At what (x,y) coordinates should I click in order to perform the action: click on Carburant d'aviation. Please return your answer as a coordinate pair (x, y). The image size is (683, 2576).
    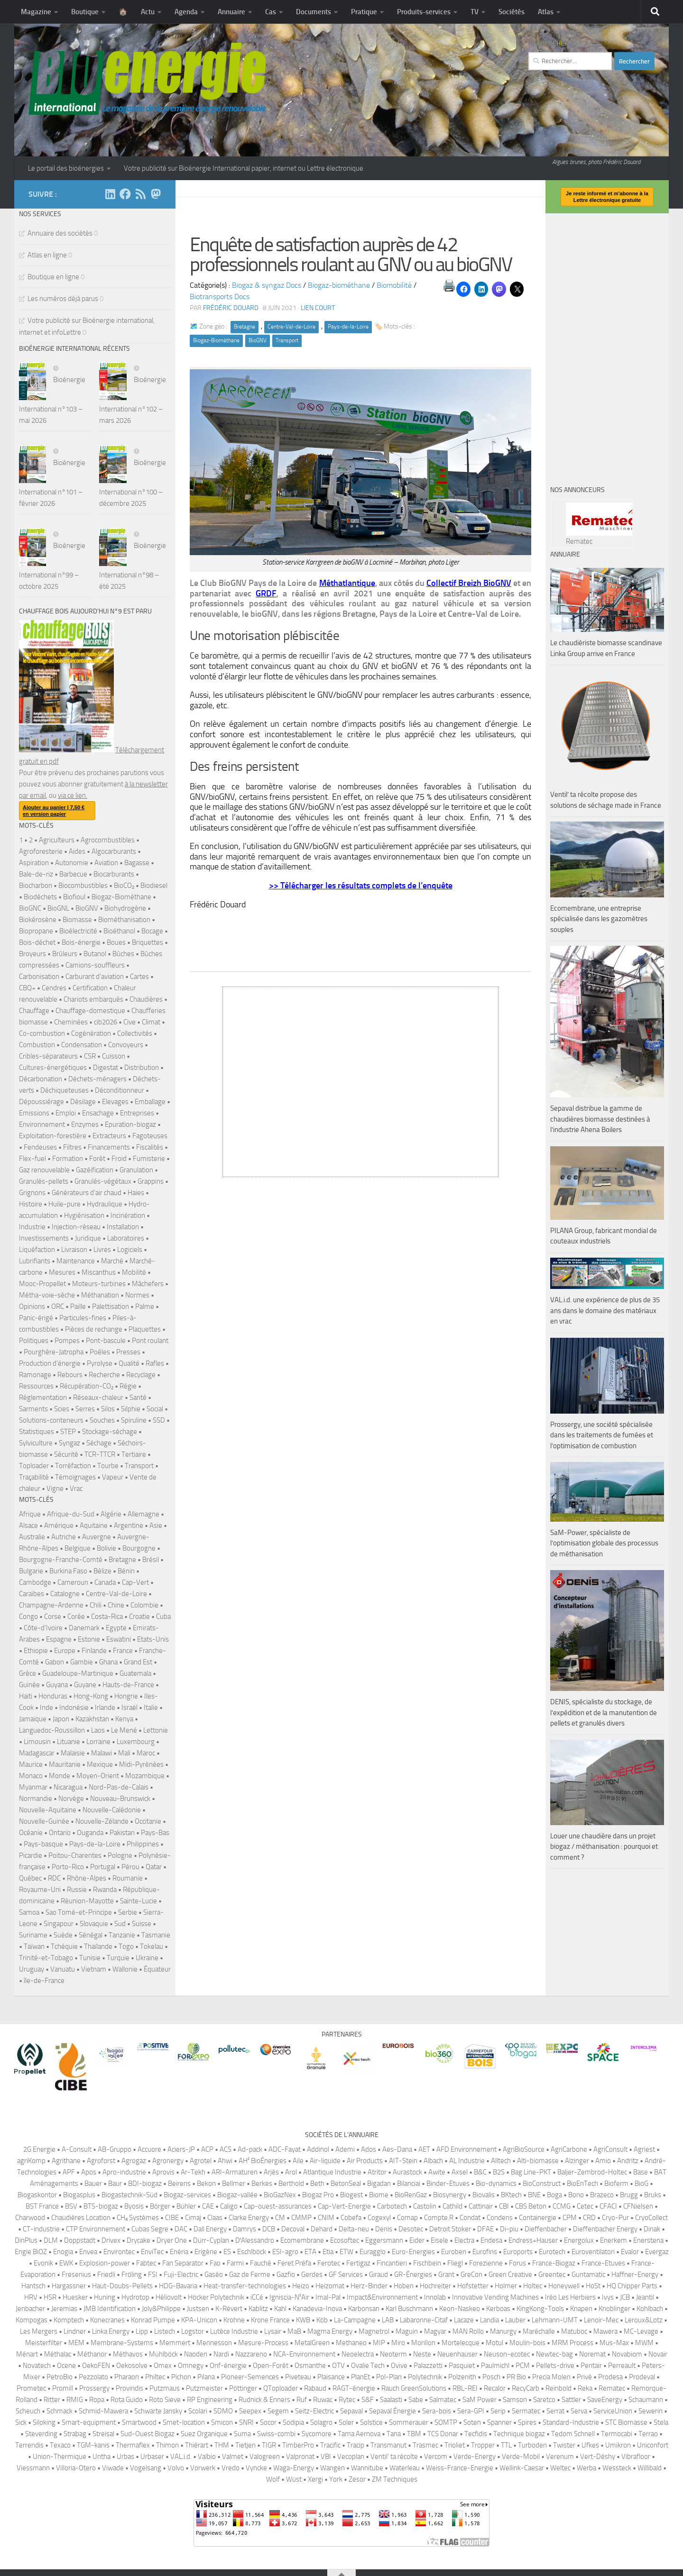
    Looking at the image, I should click on (94, 976).